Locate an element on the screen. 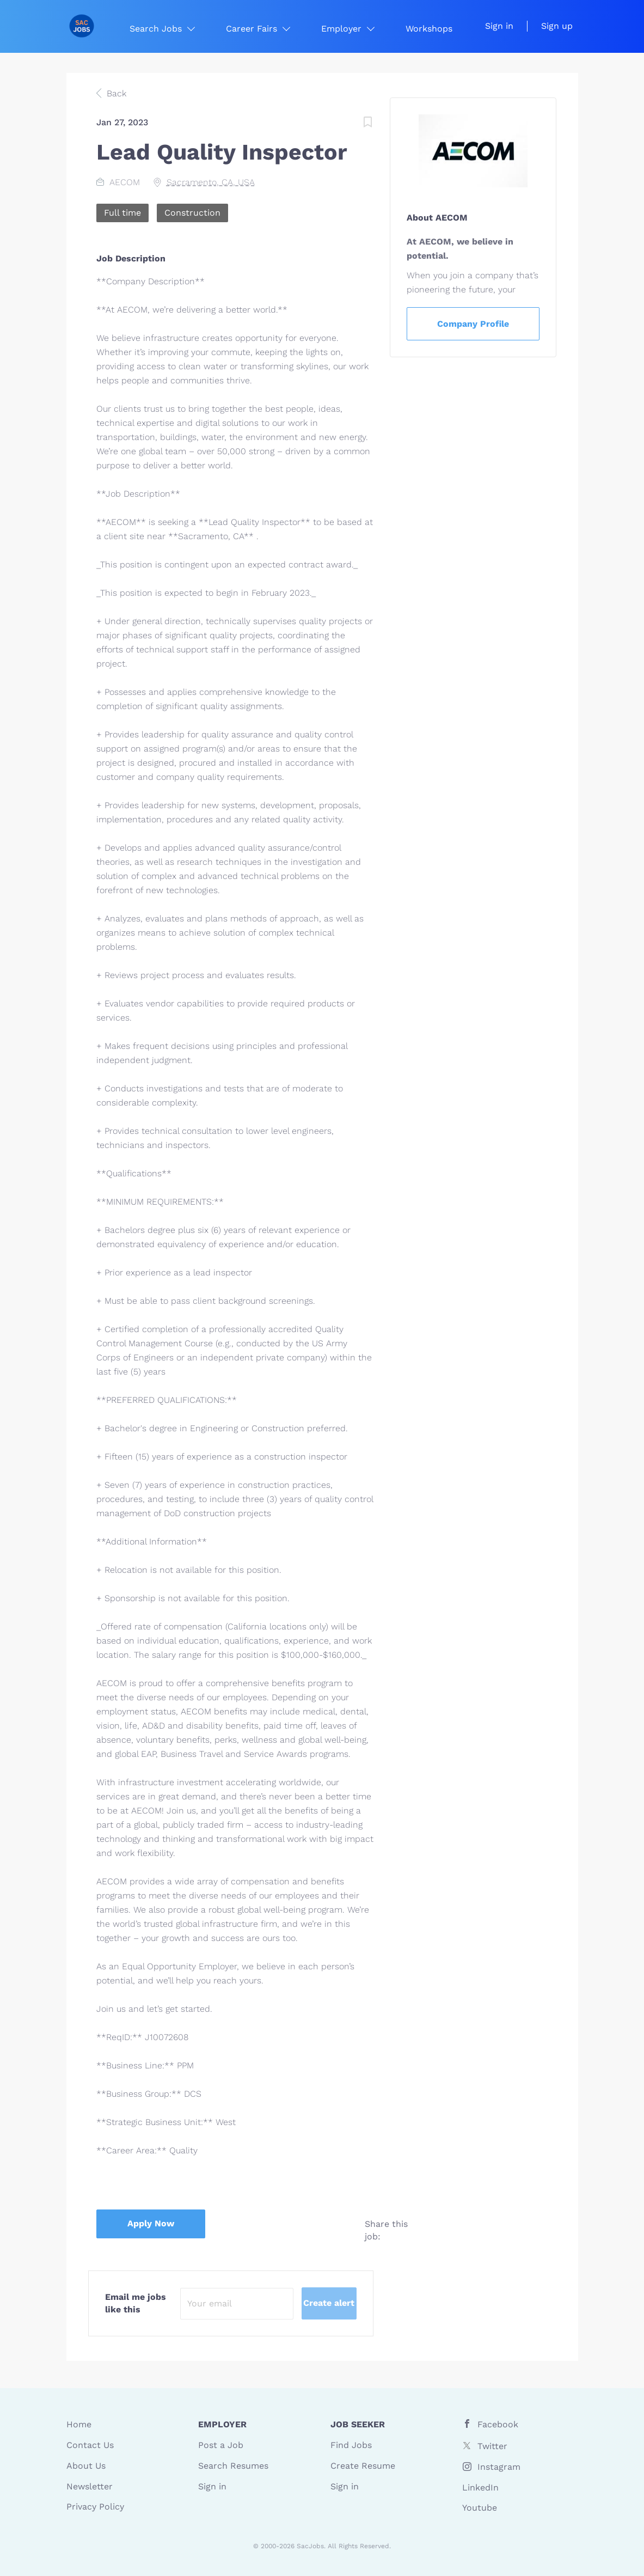 The width and height of the screenshot is (644, 2576). Post a Job is located at coordinates (220, 2445).